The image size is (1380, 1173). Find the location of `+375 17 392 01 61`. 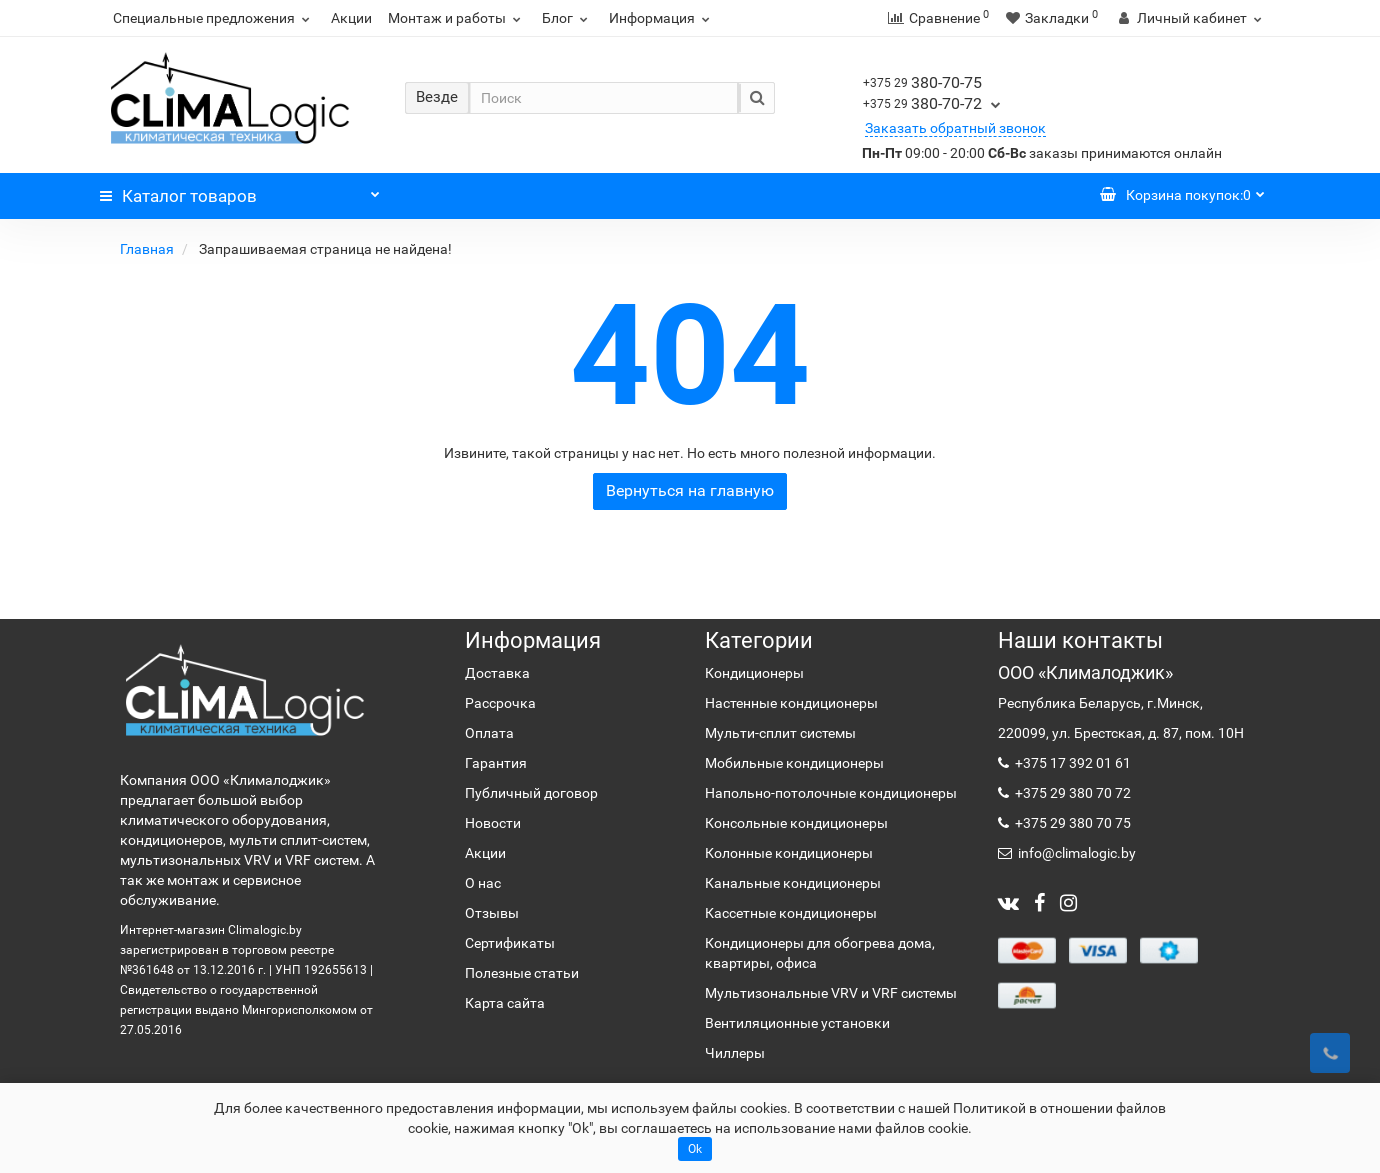

+375 17 392 01 61 is located at coordinates (1071, 763).